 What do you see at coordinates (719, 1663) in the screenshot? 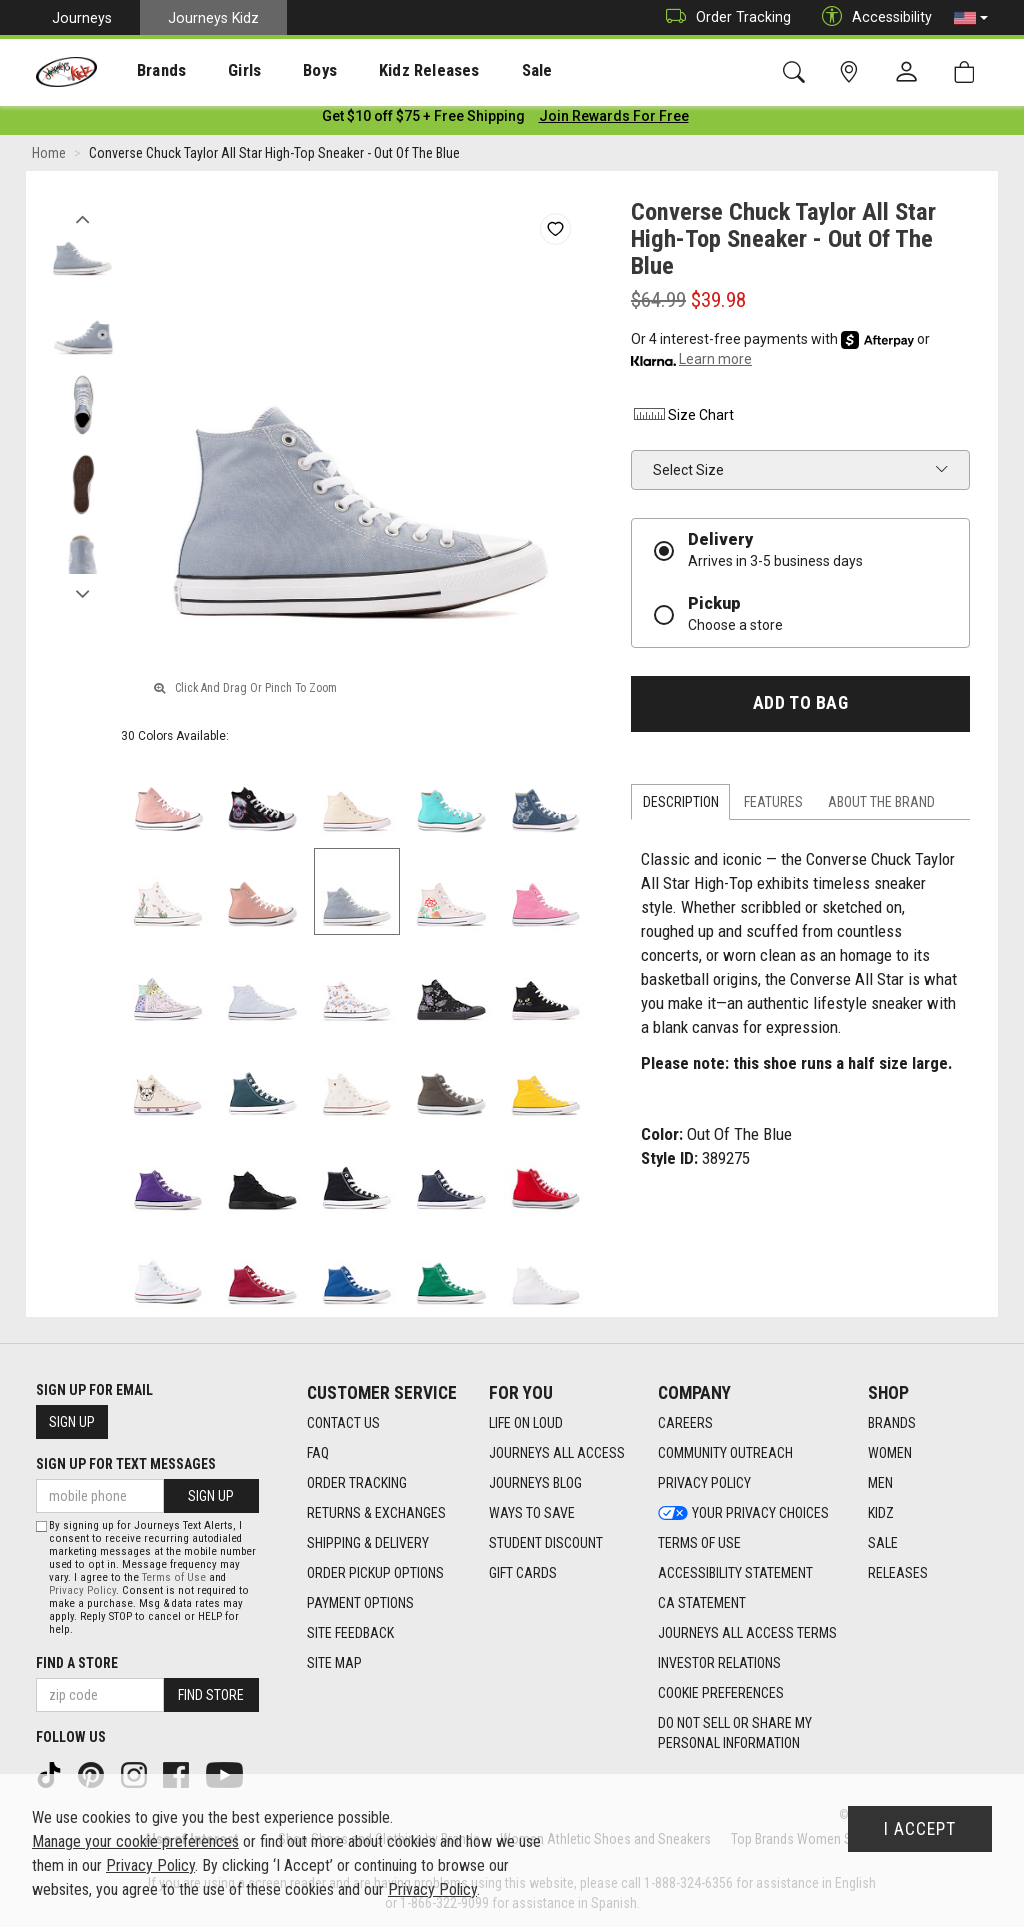
I see `Investor Relations [Investor Relations footer link]` at bounding box center [719, 1663].